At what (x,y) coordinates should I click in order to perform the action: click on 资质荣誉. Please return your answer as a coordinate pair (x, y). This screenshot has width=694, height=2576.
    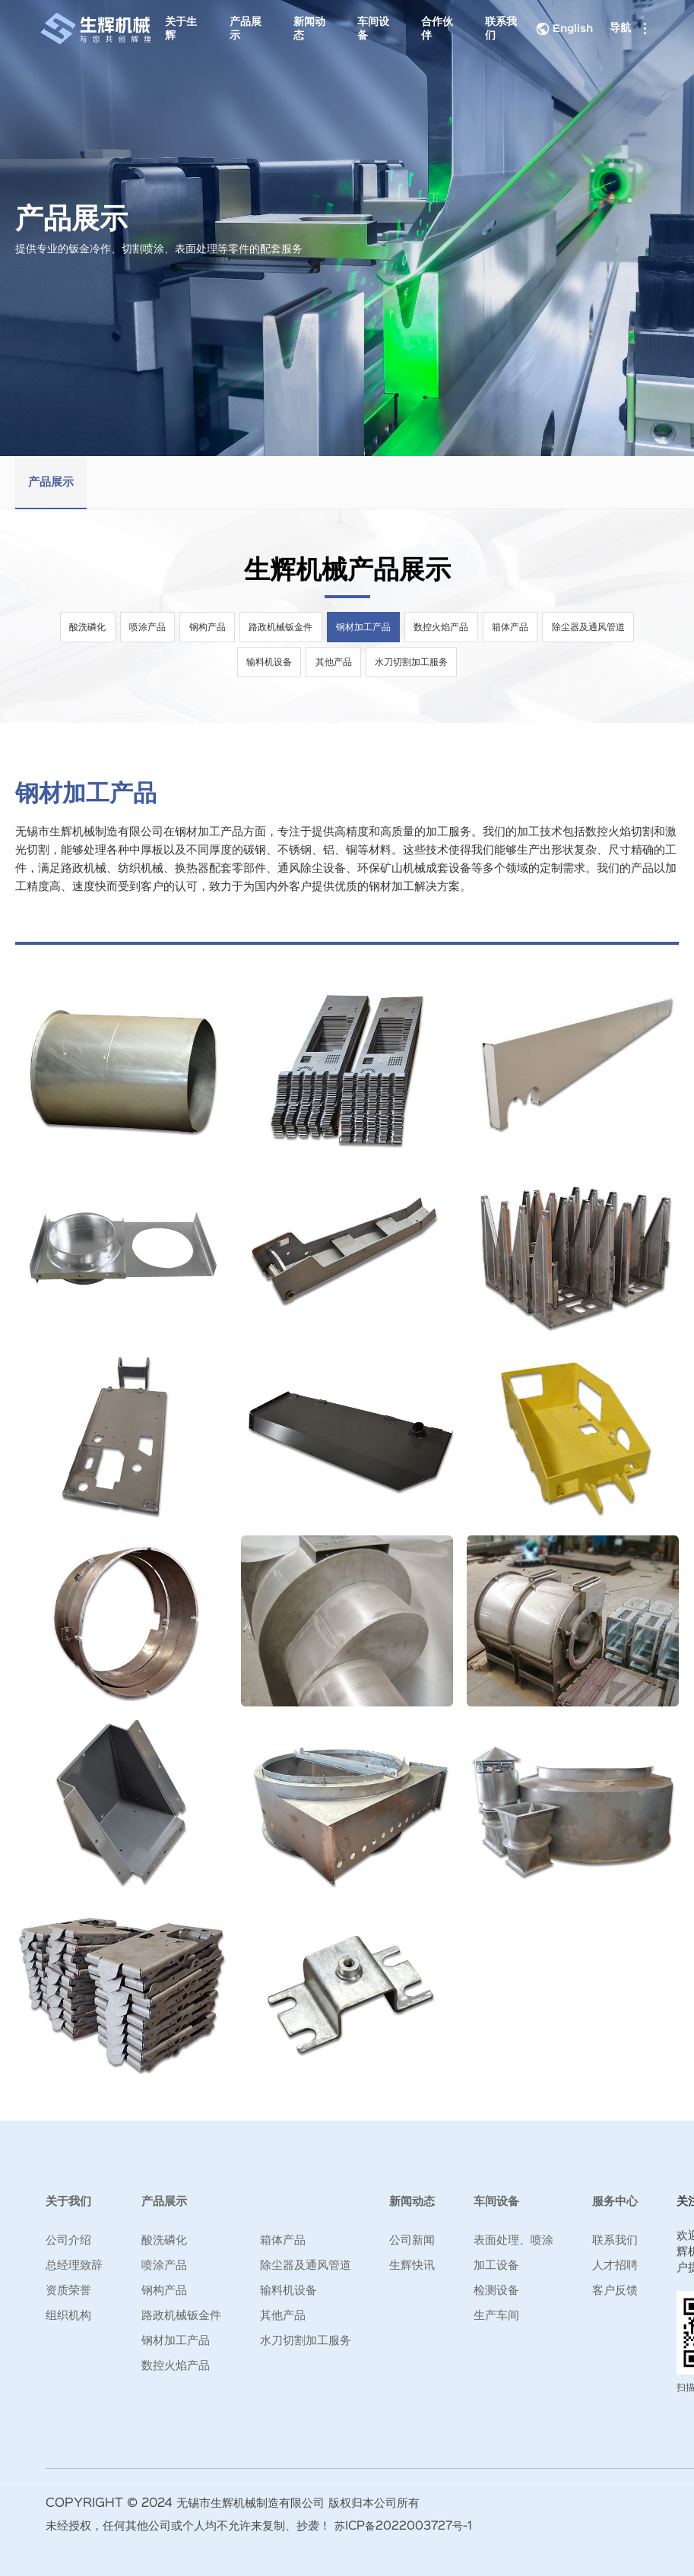
    Looking at the image, I should click on (68, 2290).